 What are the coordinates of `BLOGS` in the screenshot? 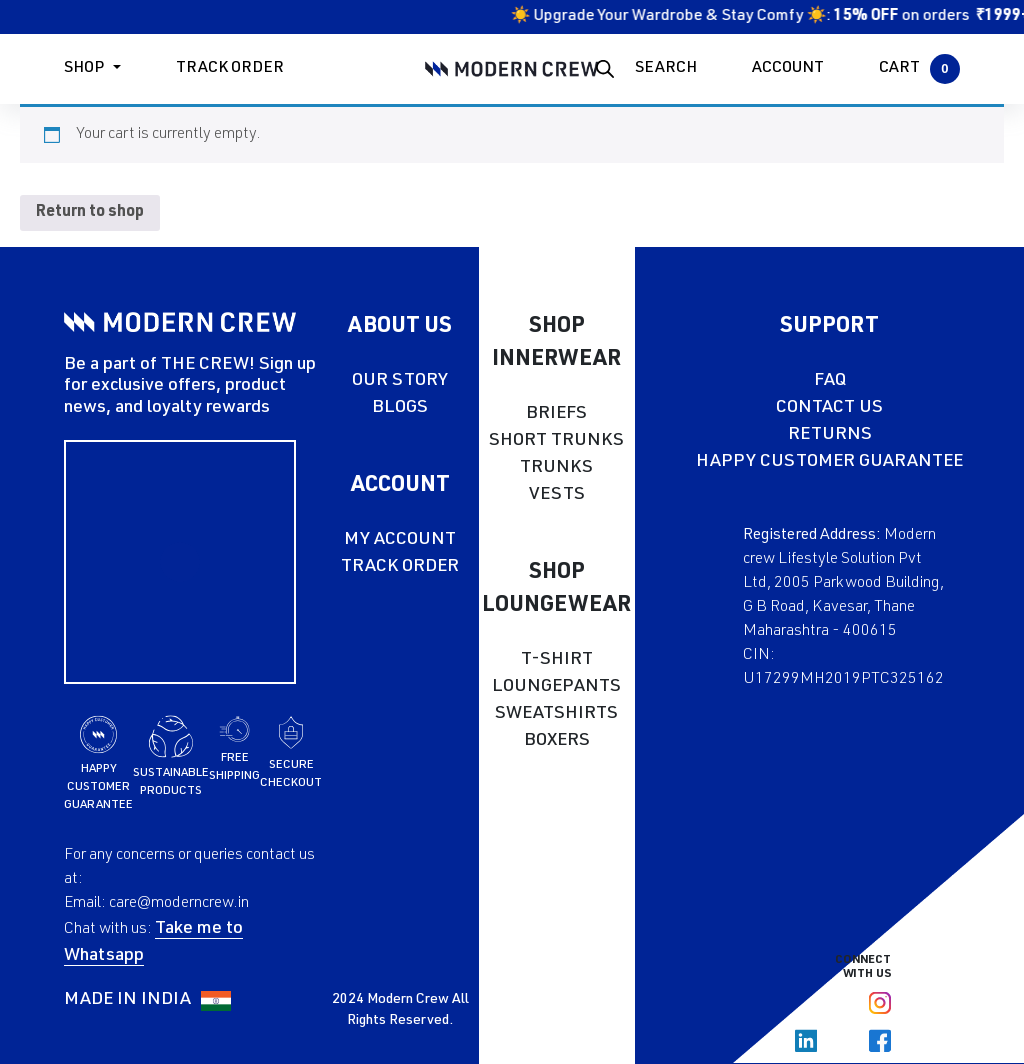 It's located at (400, 408).